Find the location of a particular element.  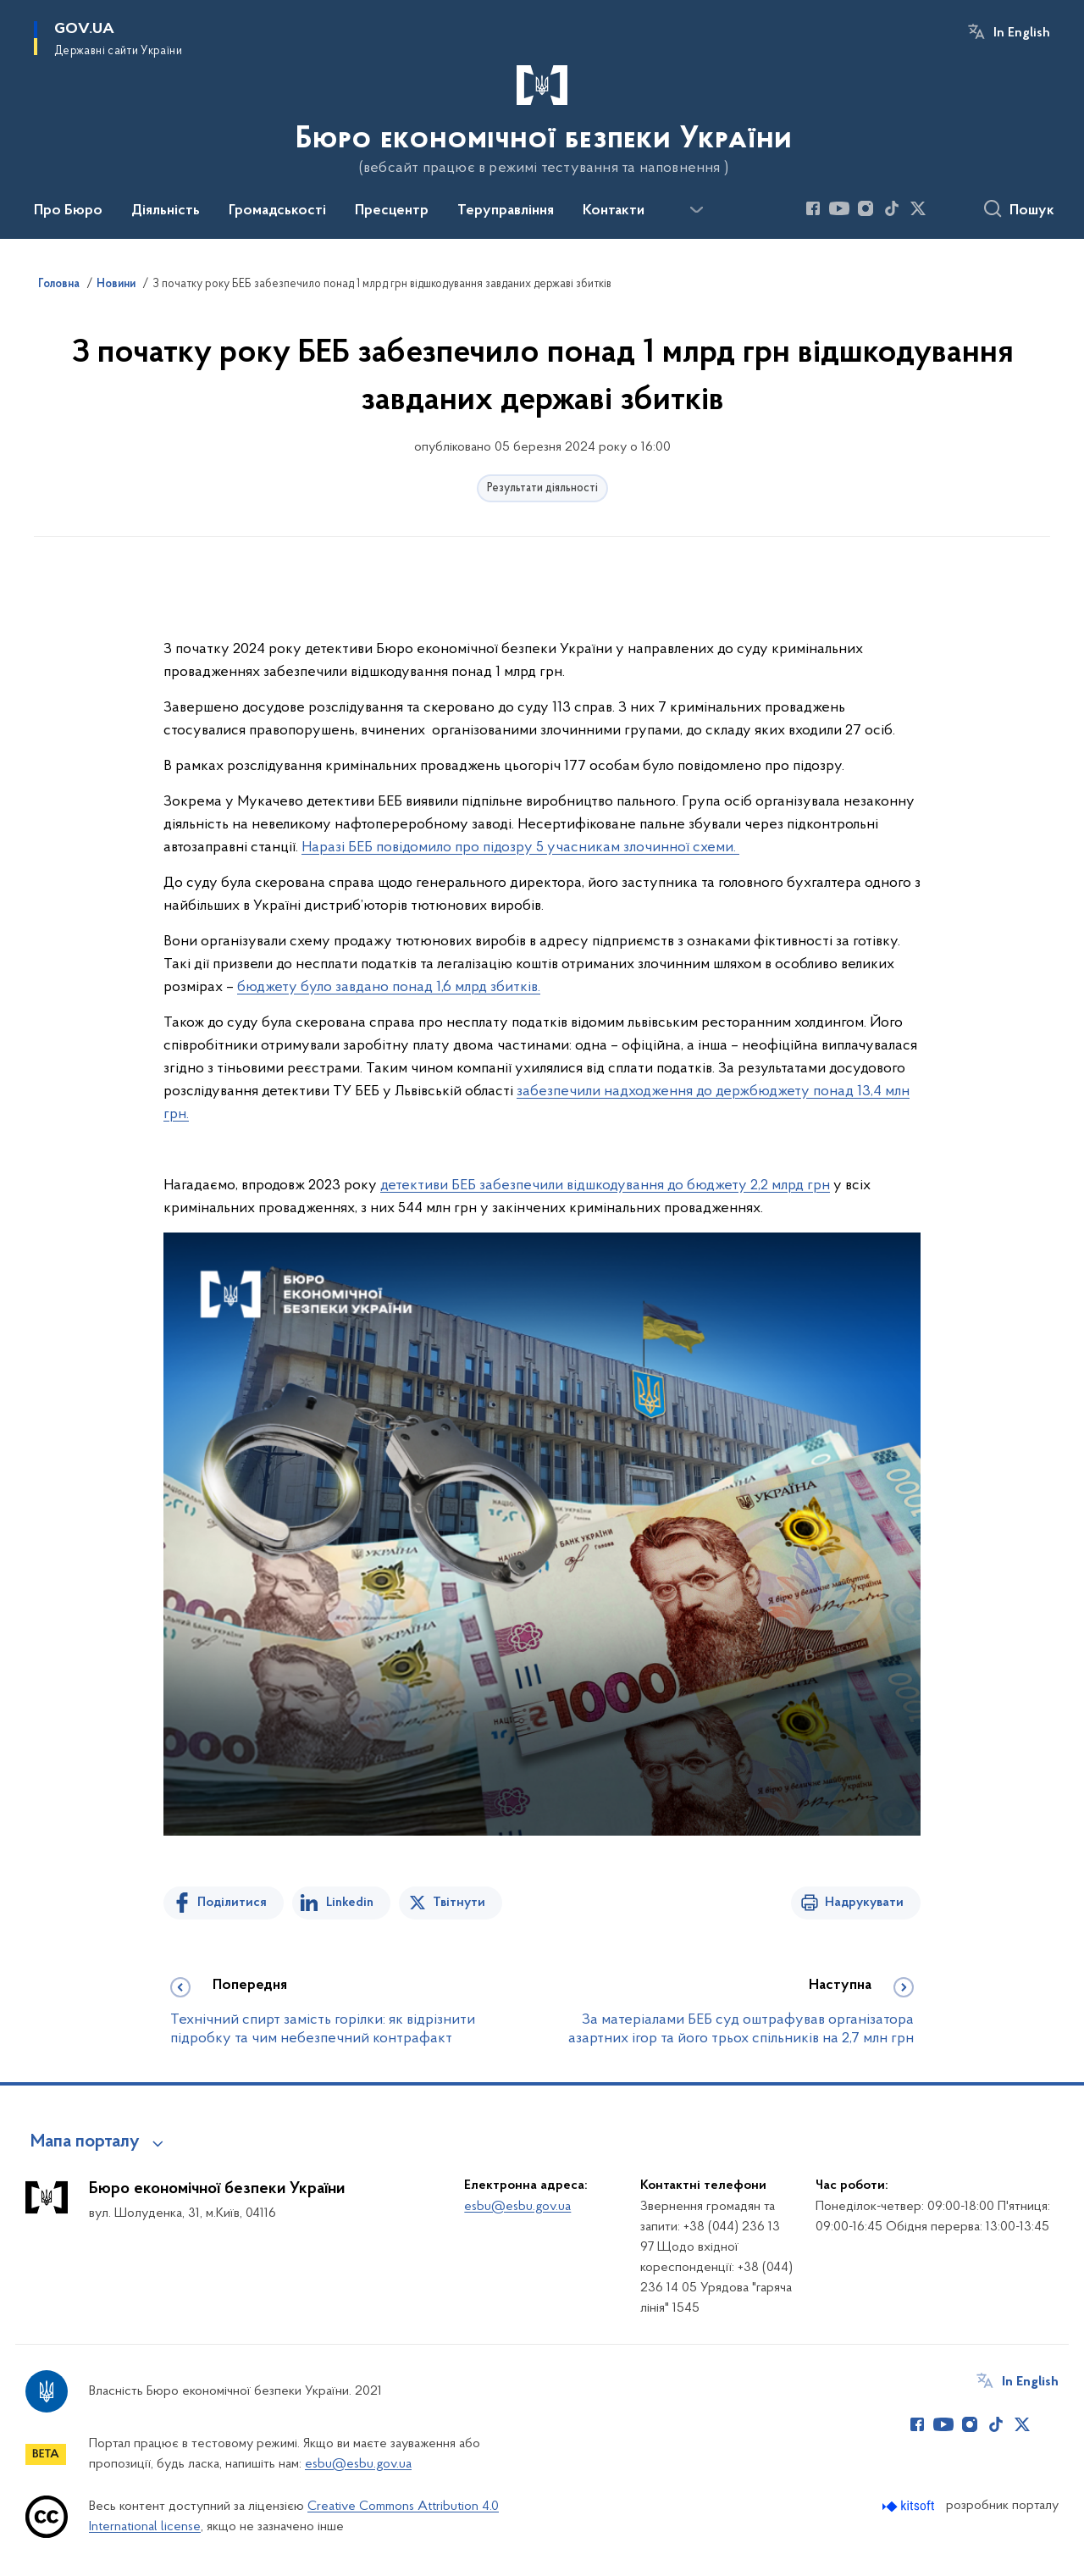

esbu@esbu.gov.ua is located at coordinates (517, 2206).